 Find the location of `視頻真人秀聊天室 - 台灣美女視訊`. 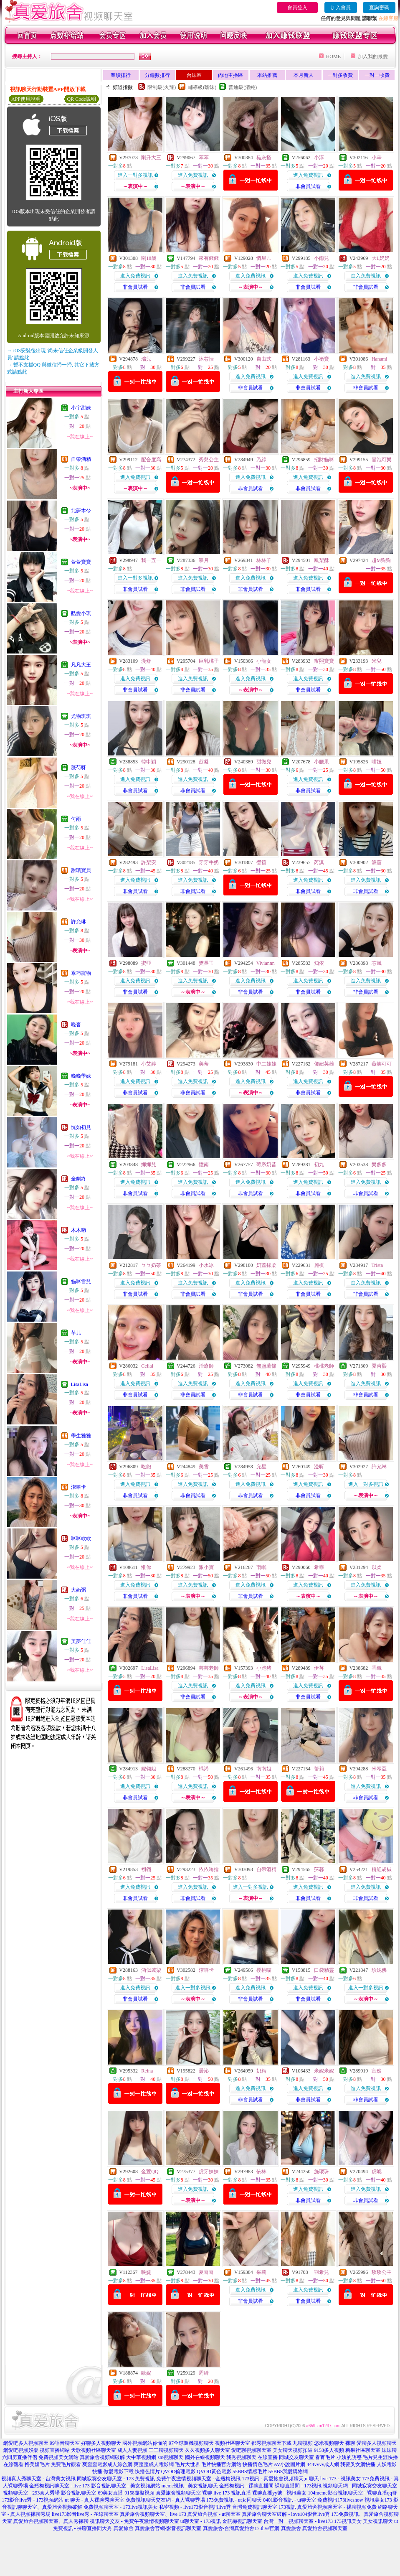

視頻真人秀聊天室 - 台灣美女視訊 is located at coordinates (38, 2479).